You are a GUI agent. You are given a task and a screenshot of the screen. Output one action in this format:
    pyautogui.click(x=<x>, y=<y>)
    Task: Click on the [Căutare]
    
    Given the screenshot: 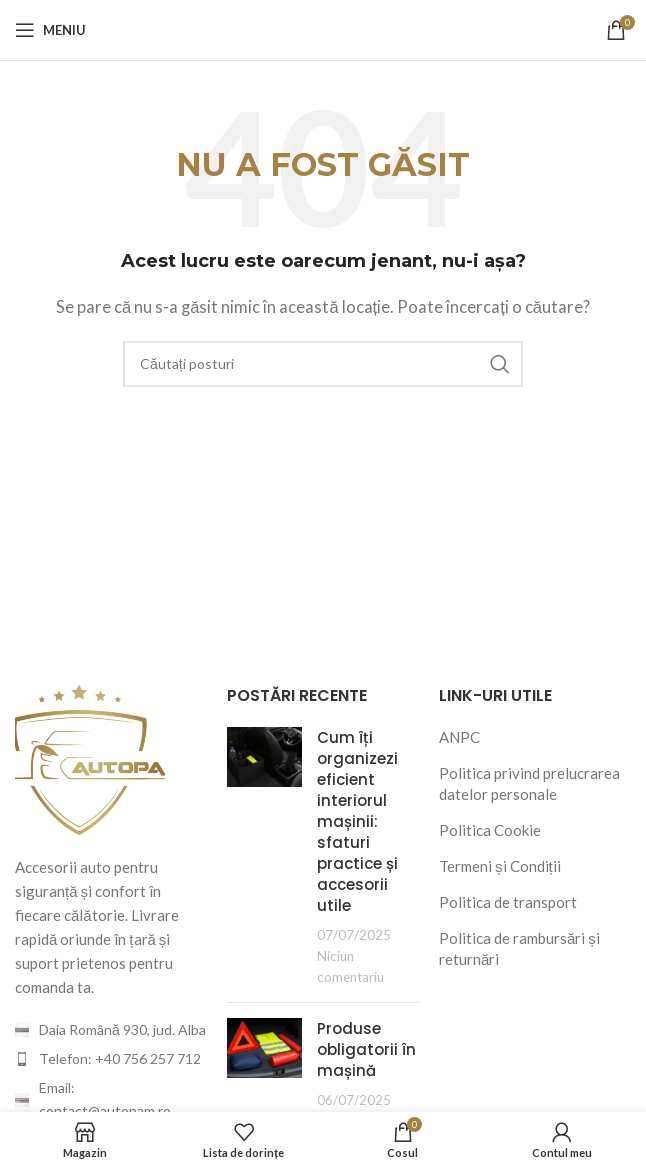 What is the action you would take?
    pyautogui.click(x=323, y=364)
    